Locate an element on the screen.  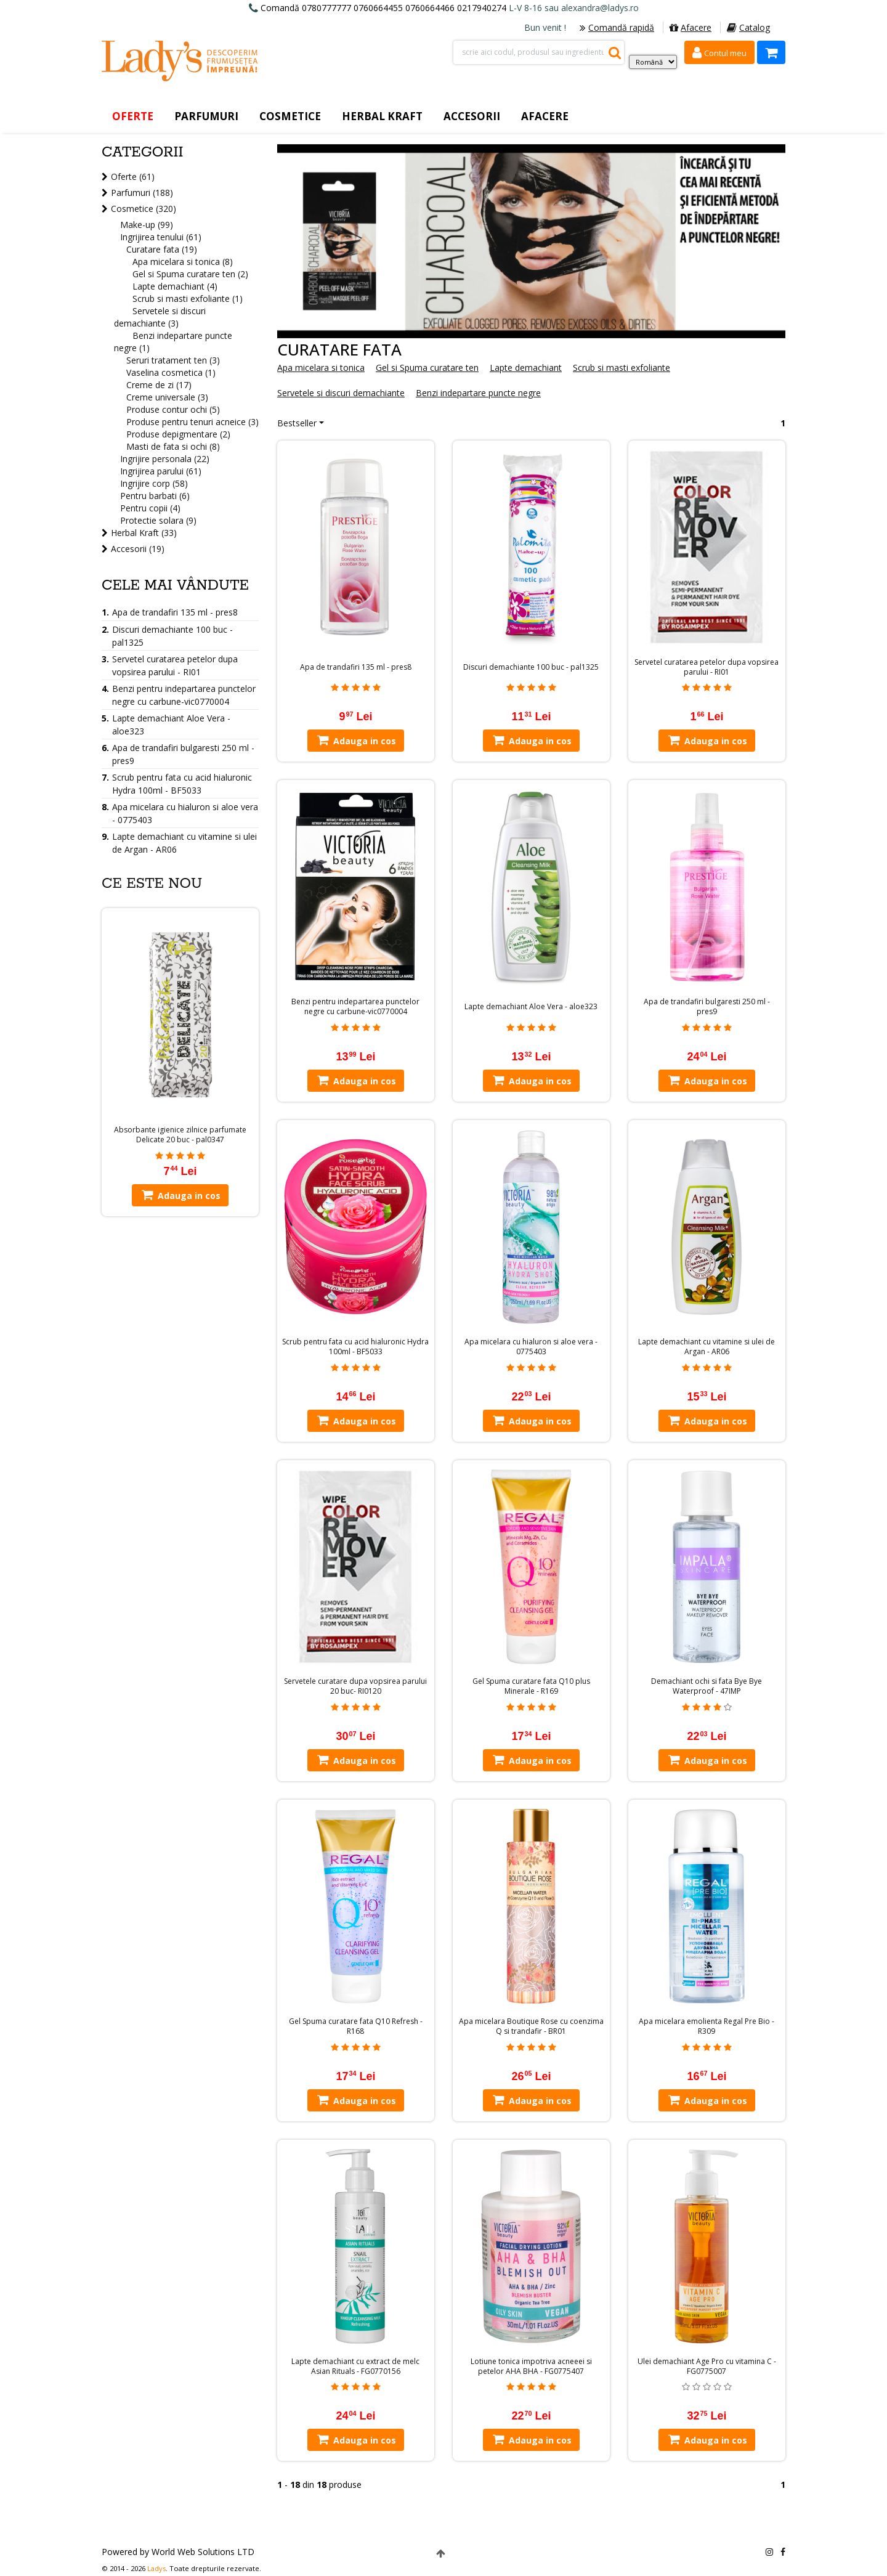
Lapte demachiant cu extract de melc Asian Rituals - FG0770156 is located at coordinates (355, 2366).